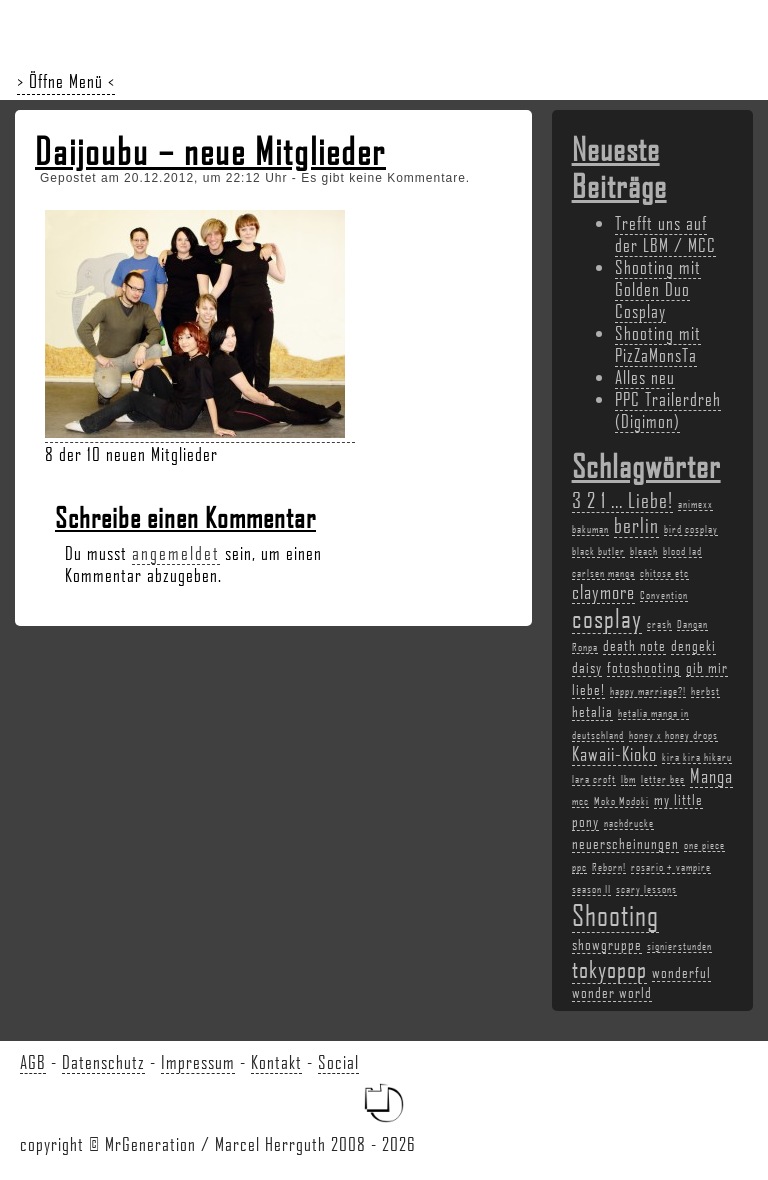 The image size is (768, 1180). Describe the element at coordinates (682, 551) in the screenshot. I see `blood lad [blood lad (2 Einträge)]` at that location.